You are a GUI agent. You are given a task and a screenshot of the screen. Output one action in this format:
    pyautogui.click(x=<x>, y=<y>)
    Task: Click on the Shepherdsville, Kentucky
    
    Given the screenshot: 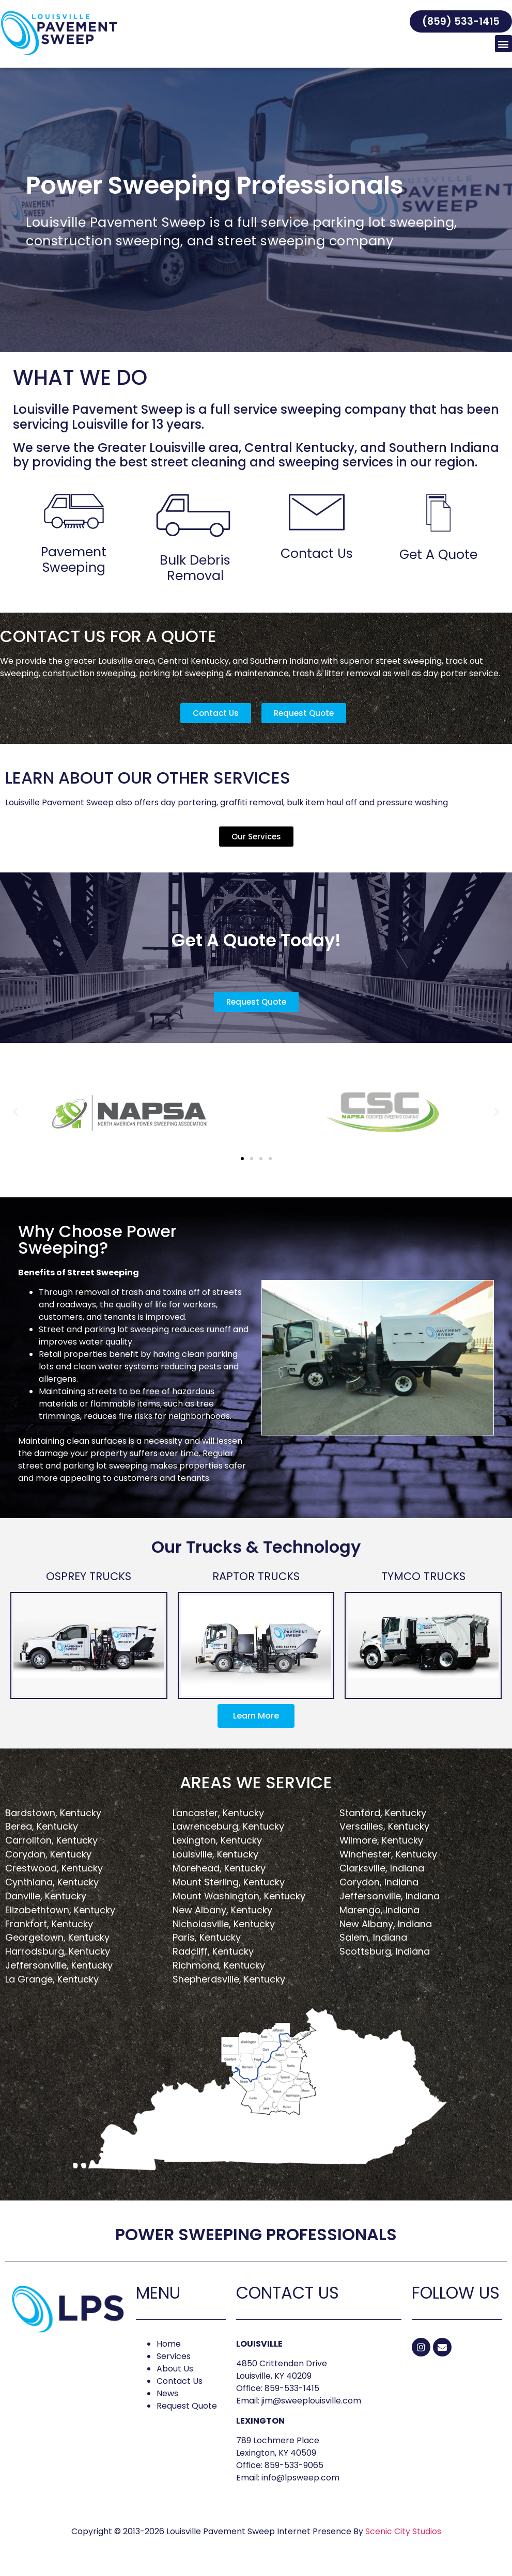 What is the action you would take?
    pyautogui.click(x=229, y=1979)
    